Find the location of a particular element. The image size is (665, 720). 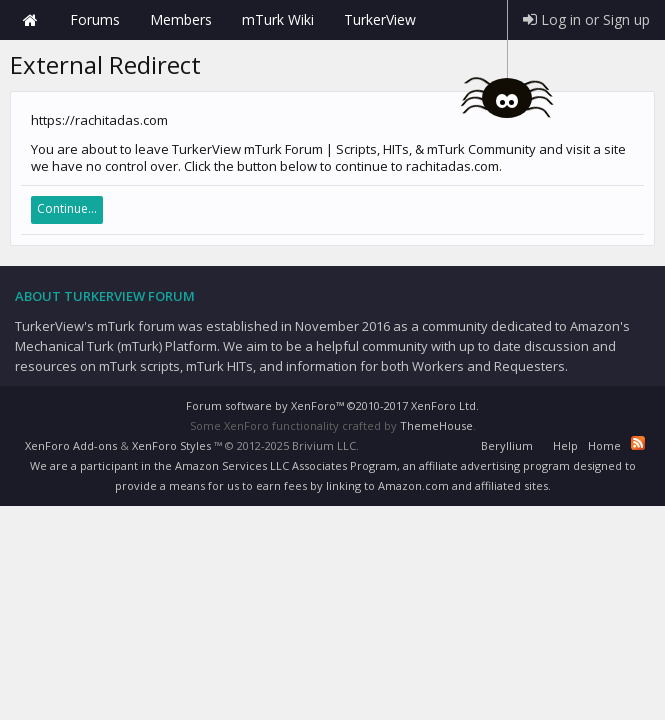

mTurk Wiki is located at coordinates (278, 19).